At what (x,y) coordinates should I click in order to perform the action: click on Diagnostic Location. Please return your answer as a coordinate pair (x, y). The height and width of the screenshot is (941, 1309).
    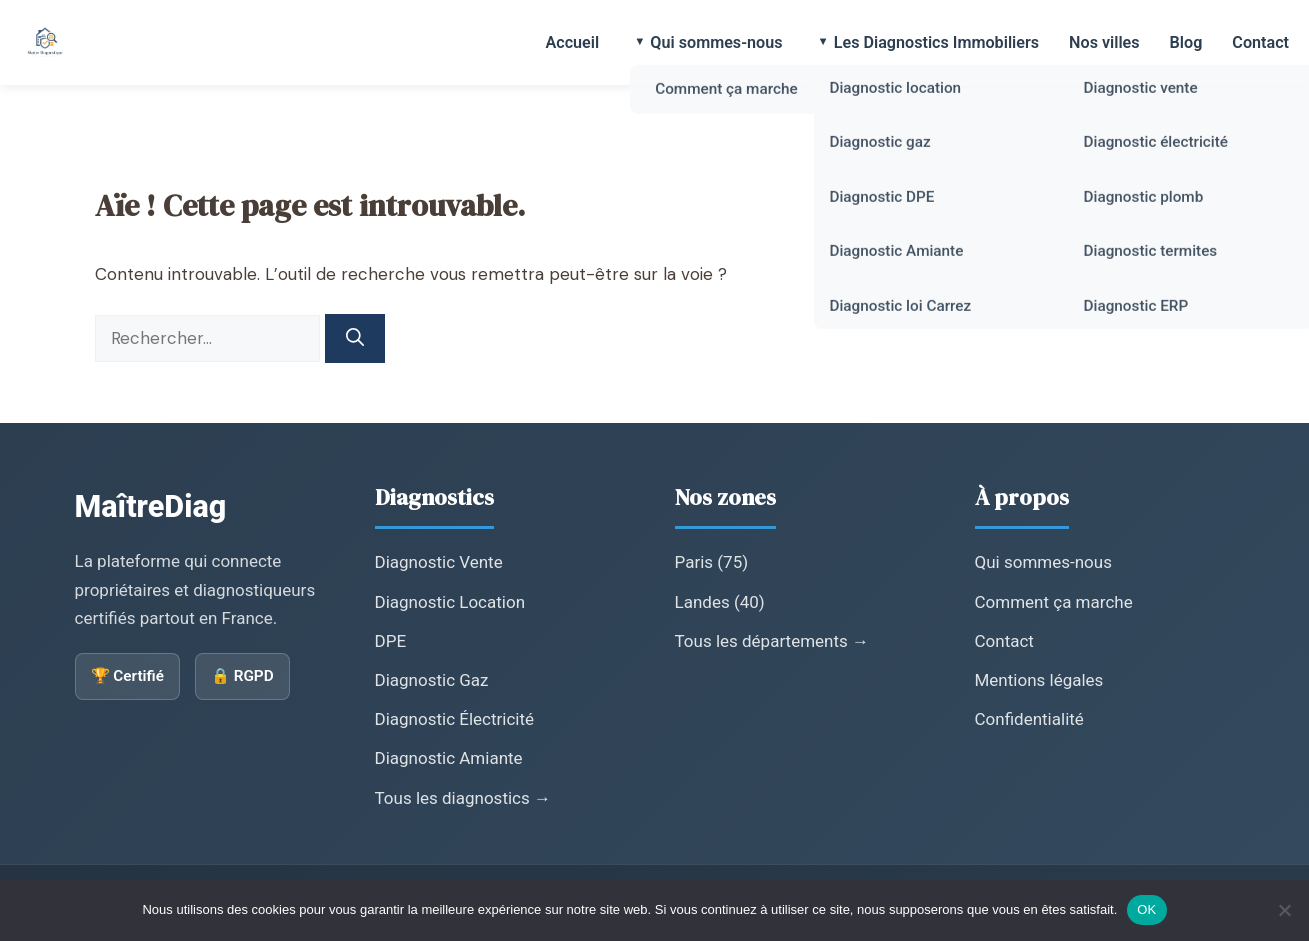
    Looking at the image, I should click on (450, 602).